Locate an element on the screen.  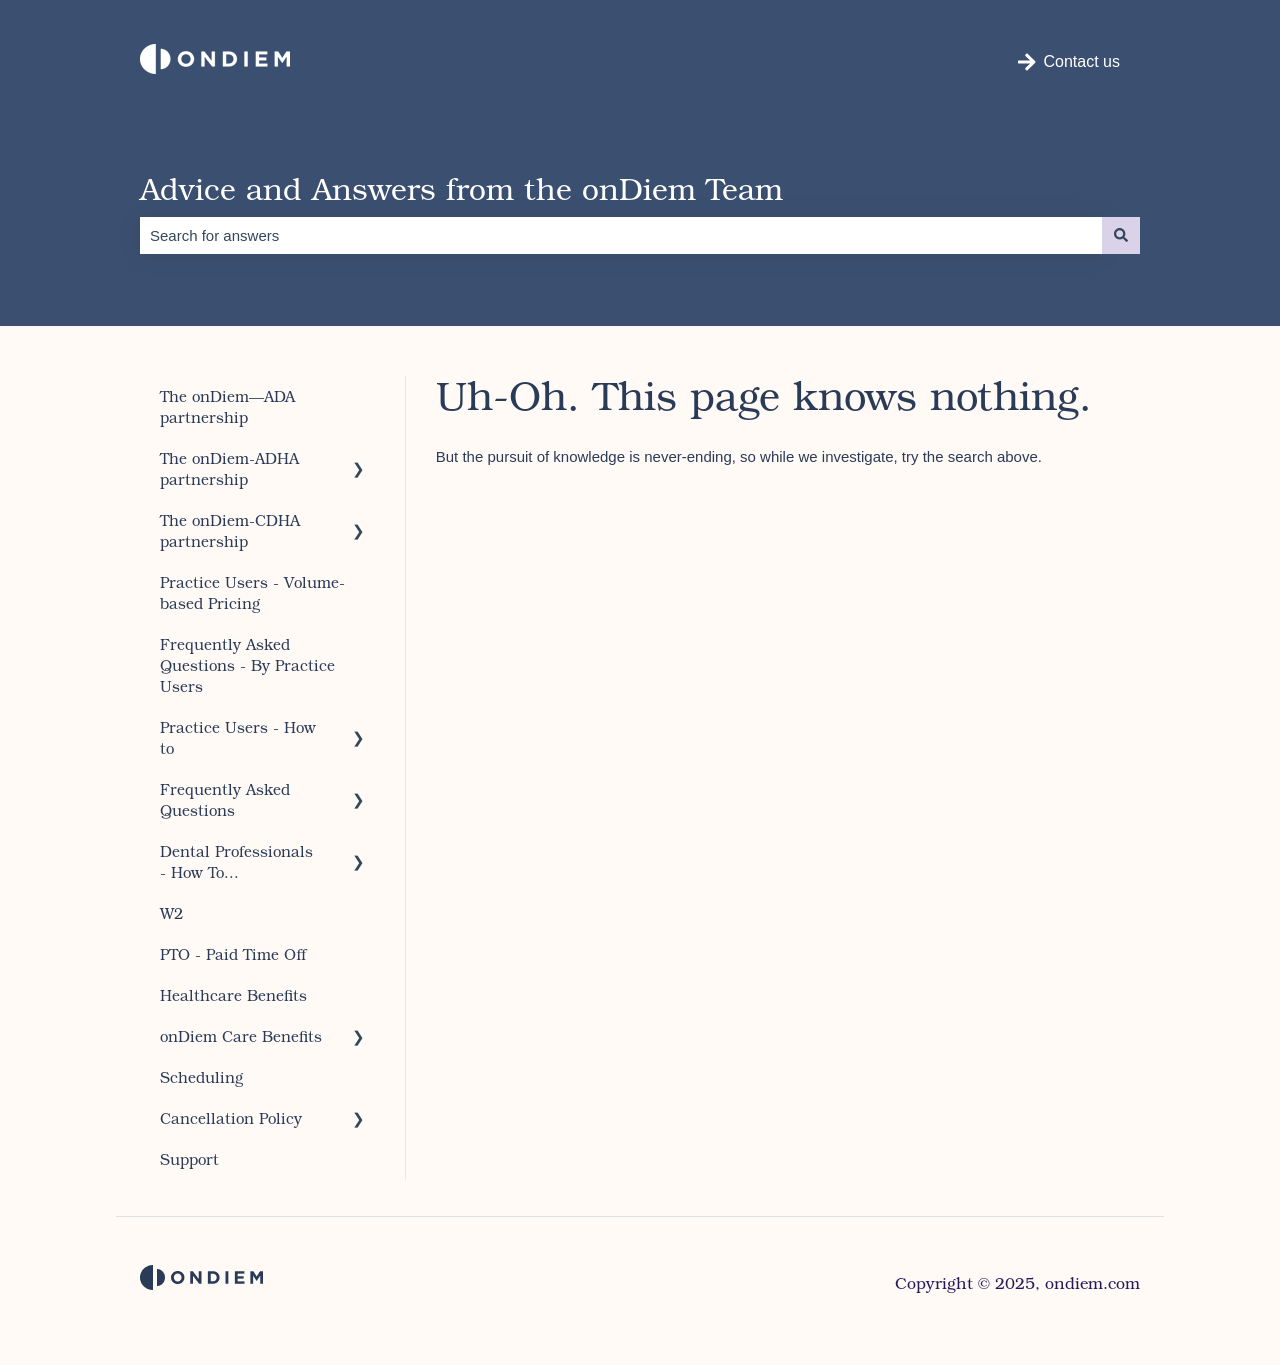
Dental Professionals - How To... [menuitem] is located at coordinates (236, 861).